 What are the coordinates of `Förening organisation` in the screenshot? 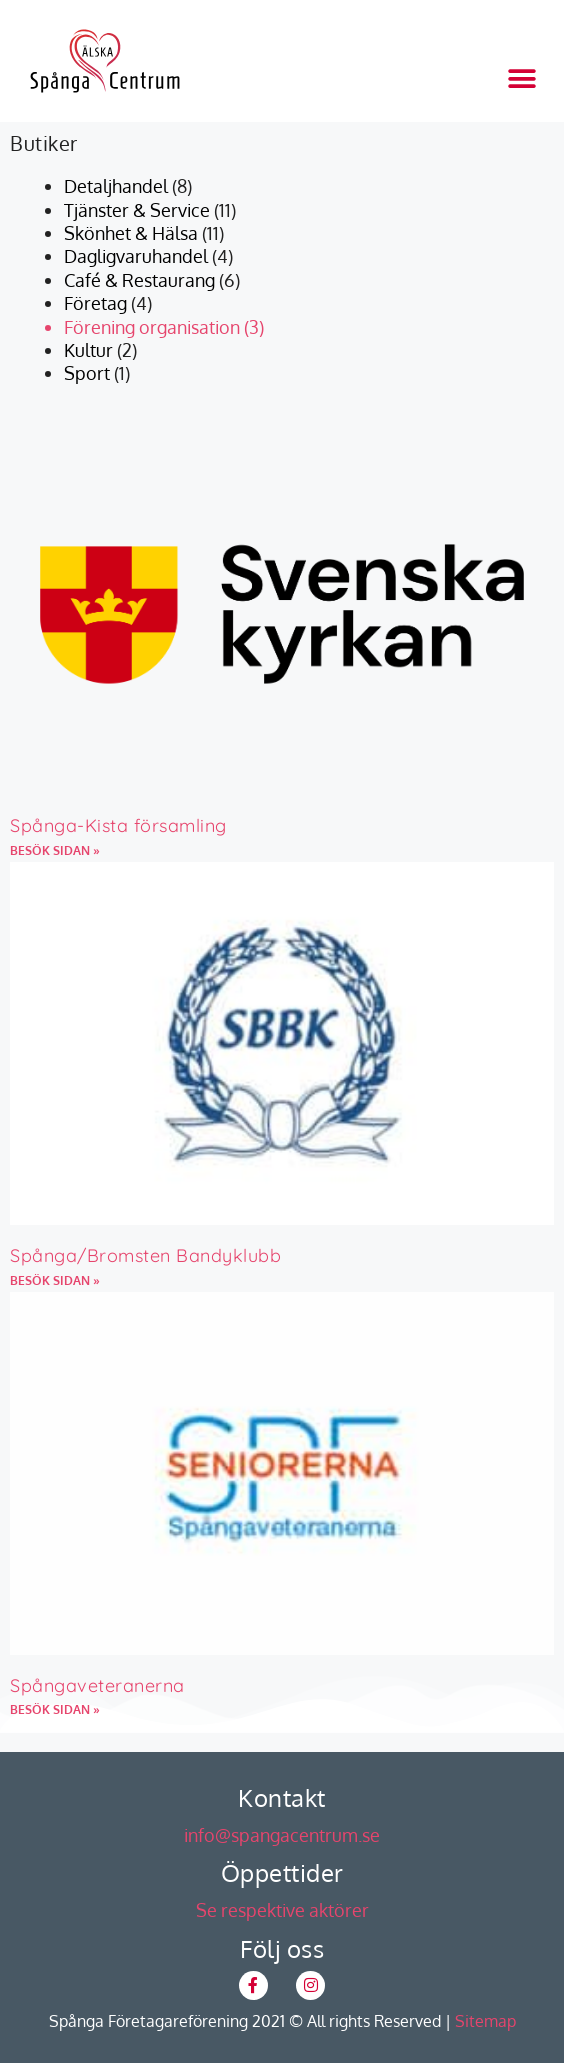 It's located at (152, 327).